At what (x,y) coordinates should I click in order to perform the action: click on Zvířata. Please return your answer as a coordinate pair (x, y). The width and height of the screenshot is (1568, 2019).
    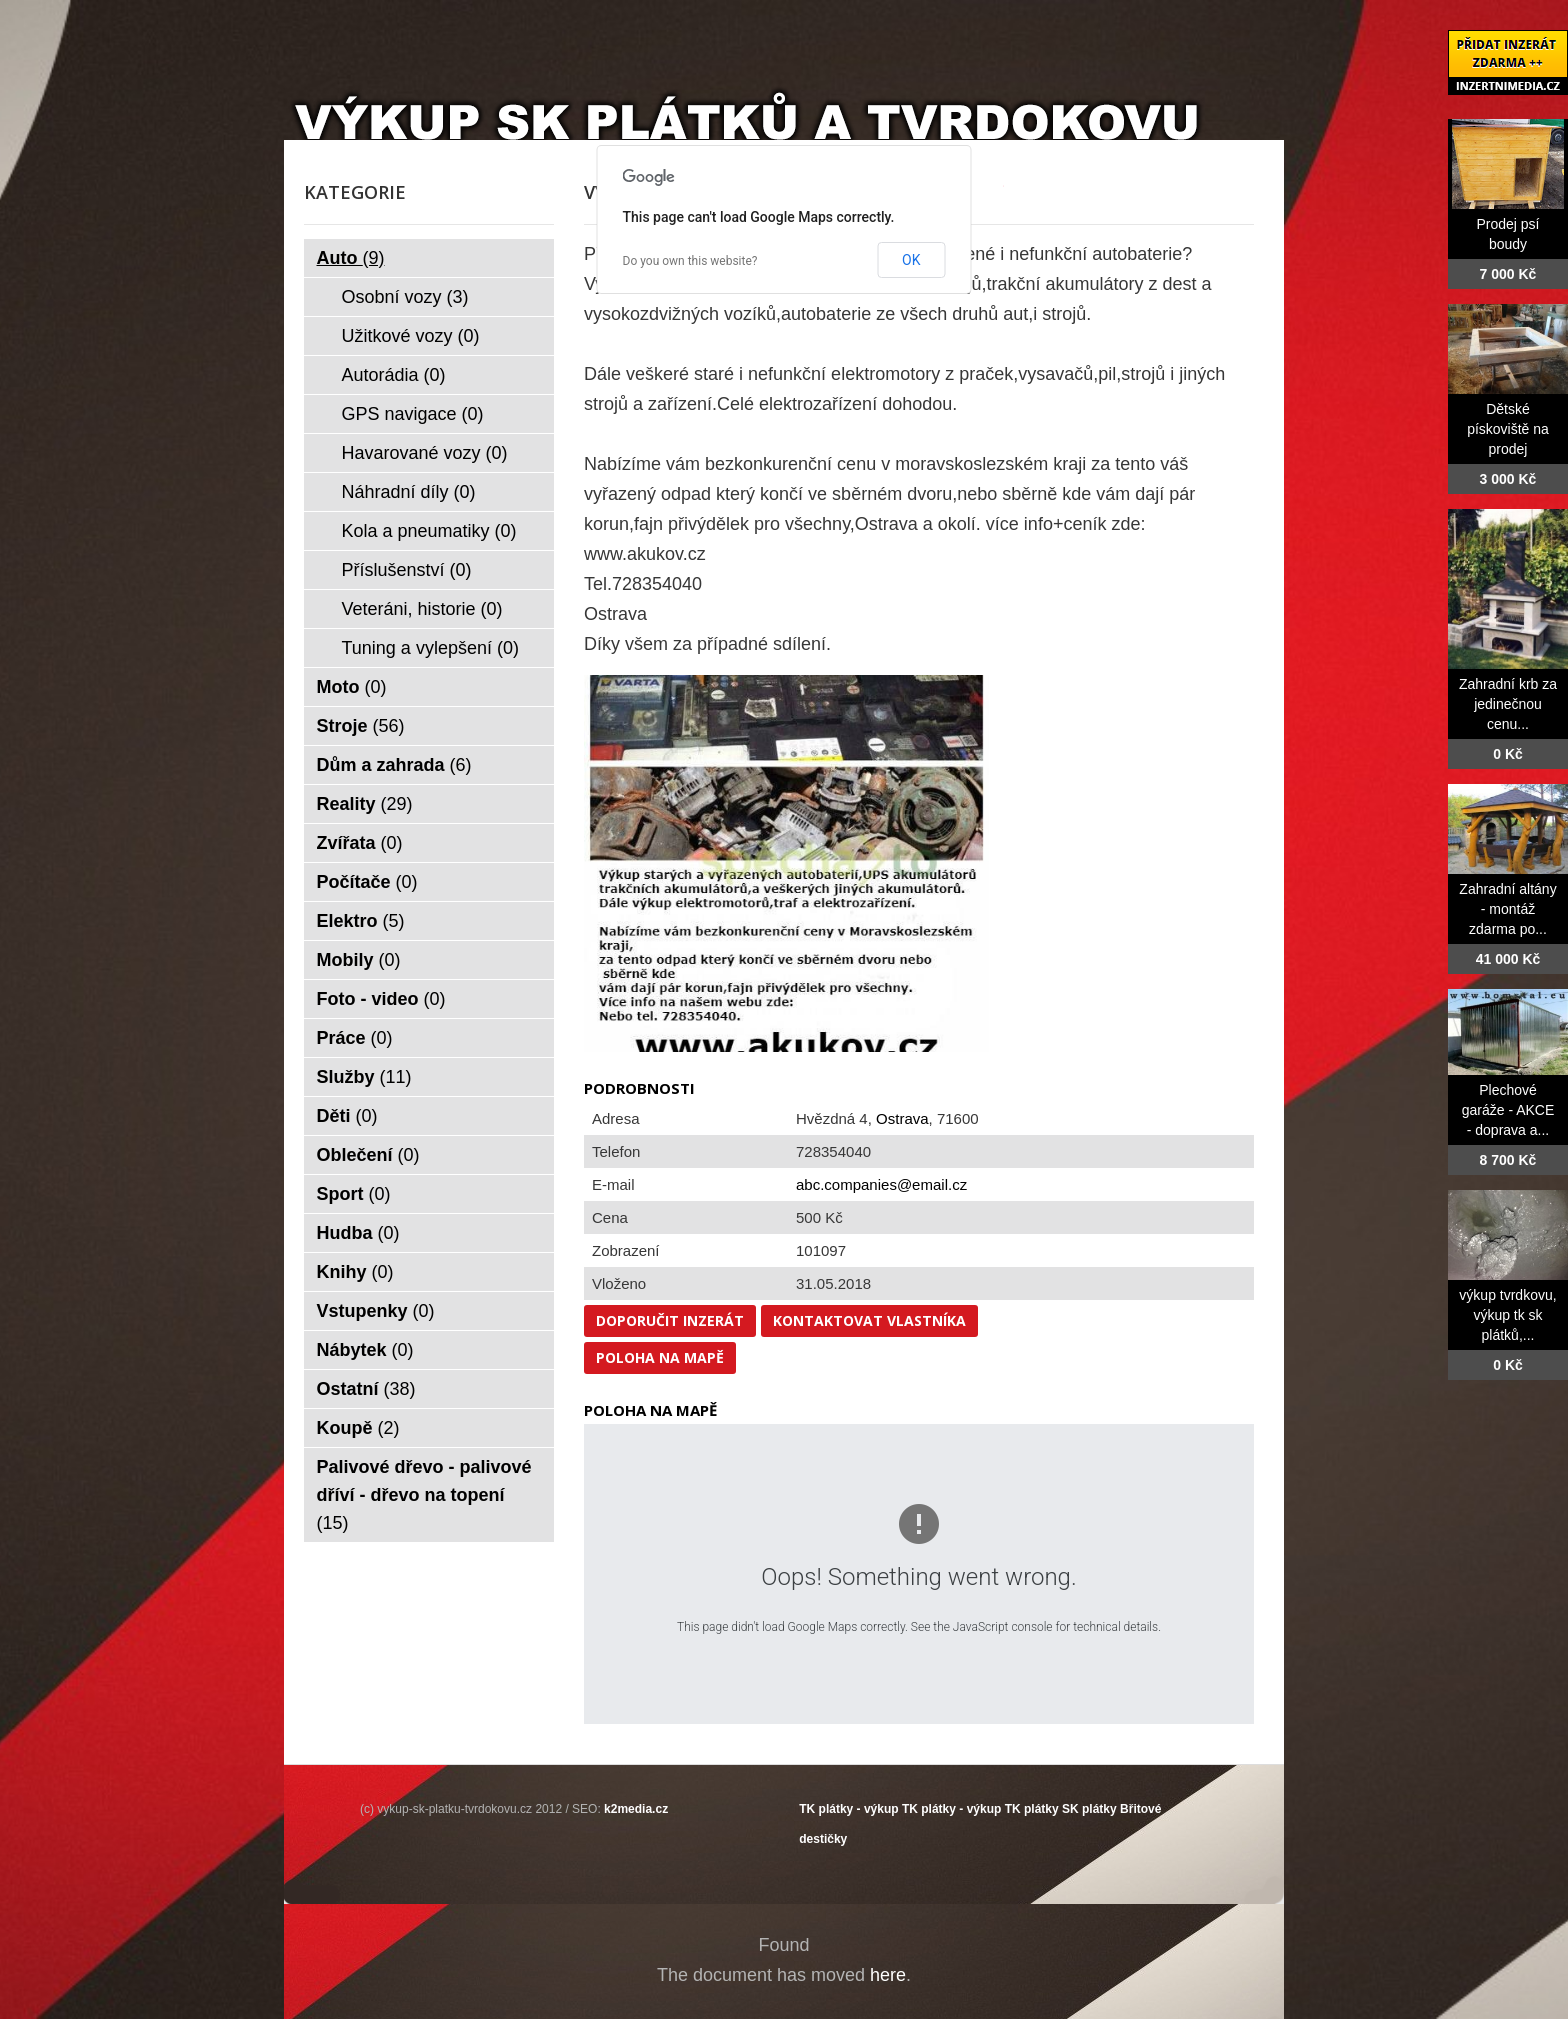
    Looking at the image, I should click on (360, 843).